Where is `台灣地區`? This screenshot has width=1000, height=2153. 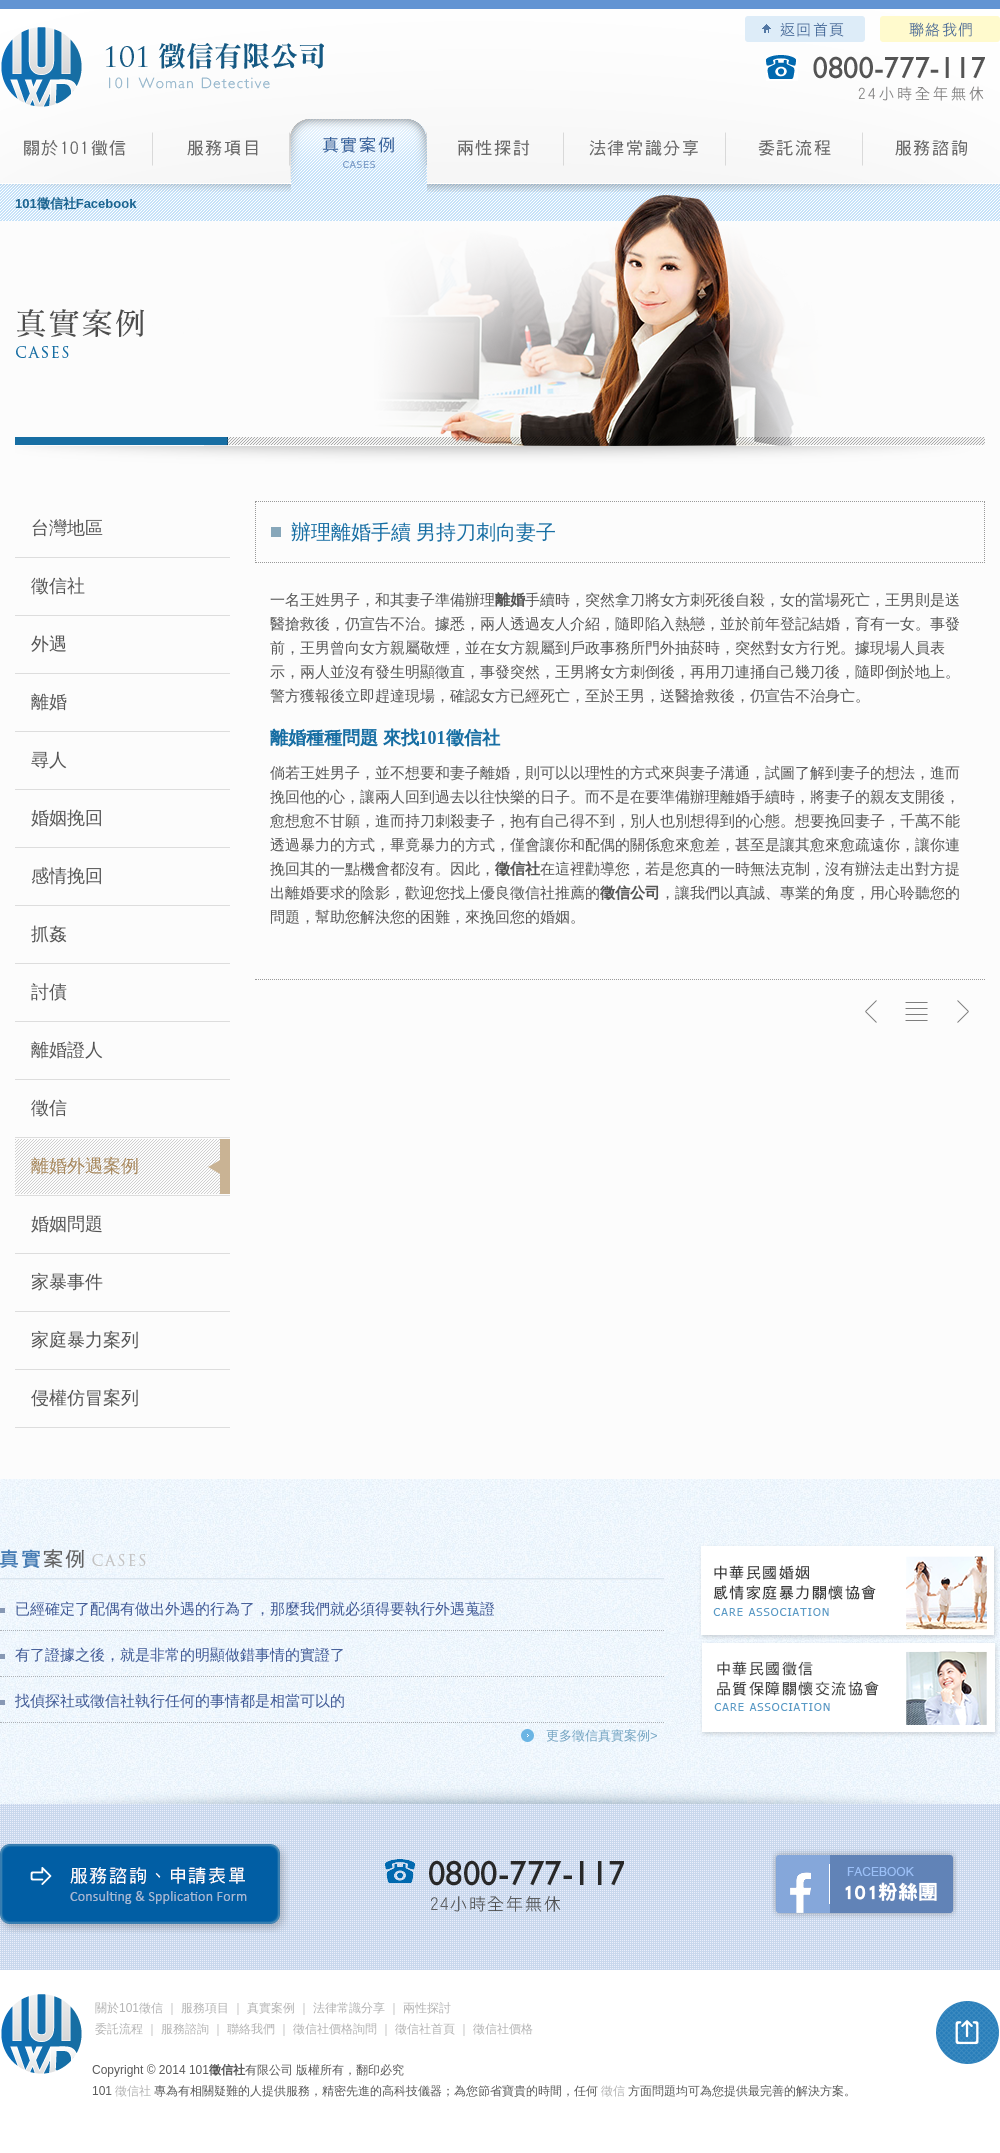 台灣地區 is located at coordinates (67, 528).